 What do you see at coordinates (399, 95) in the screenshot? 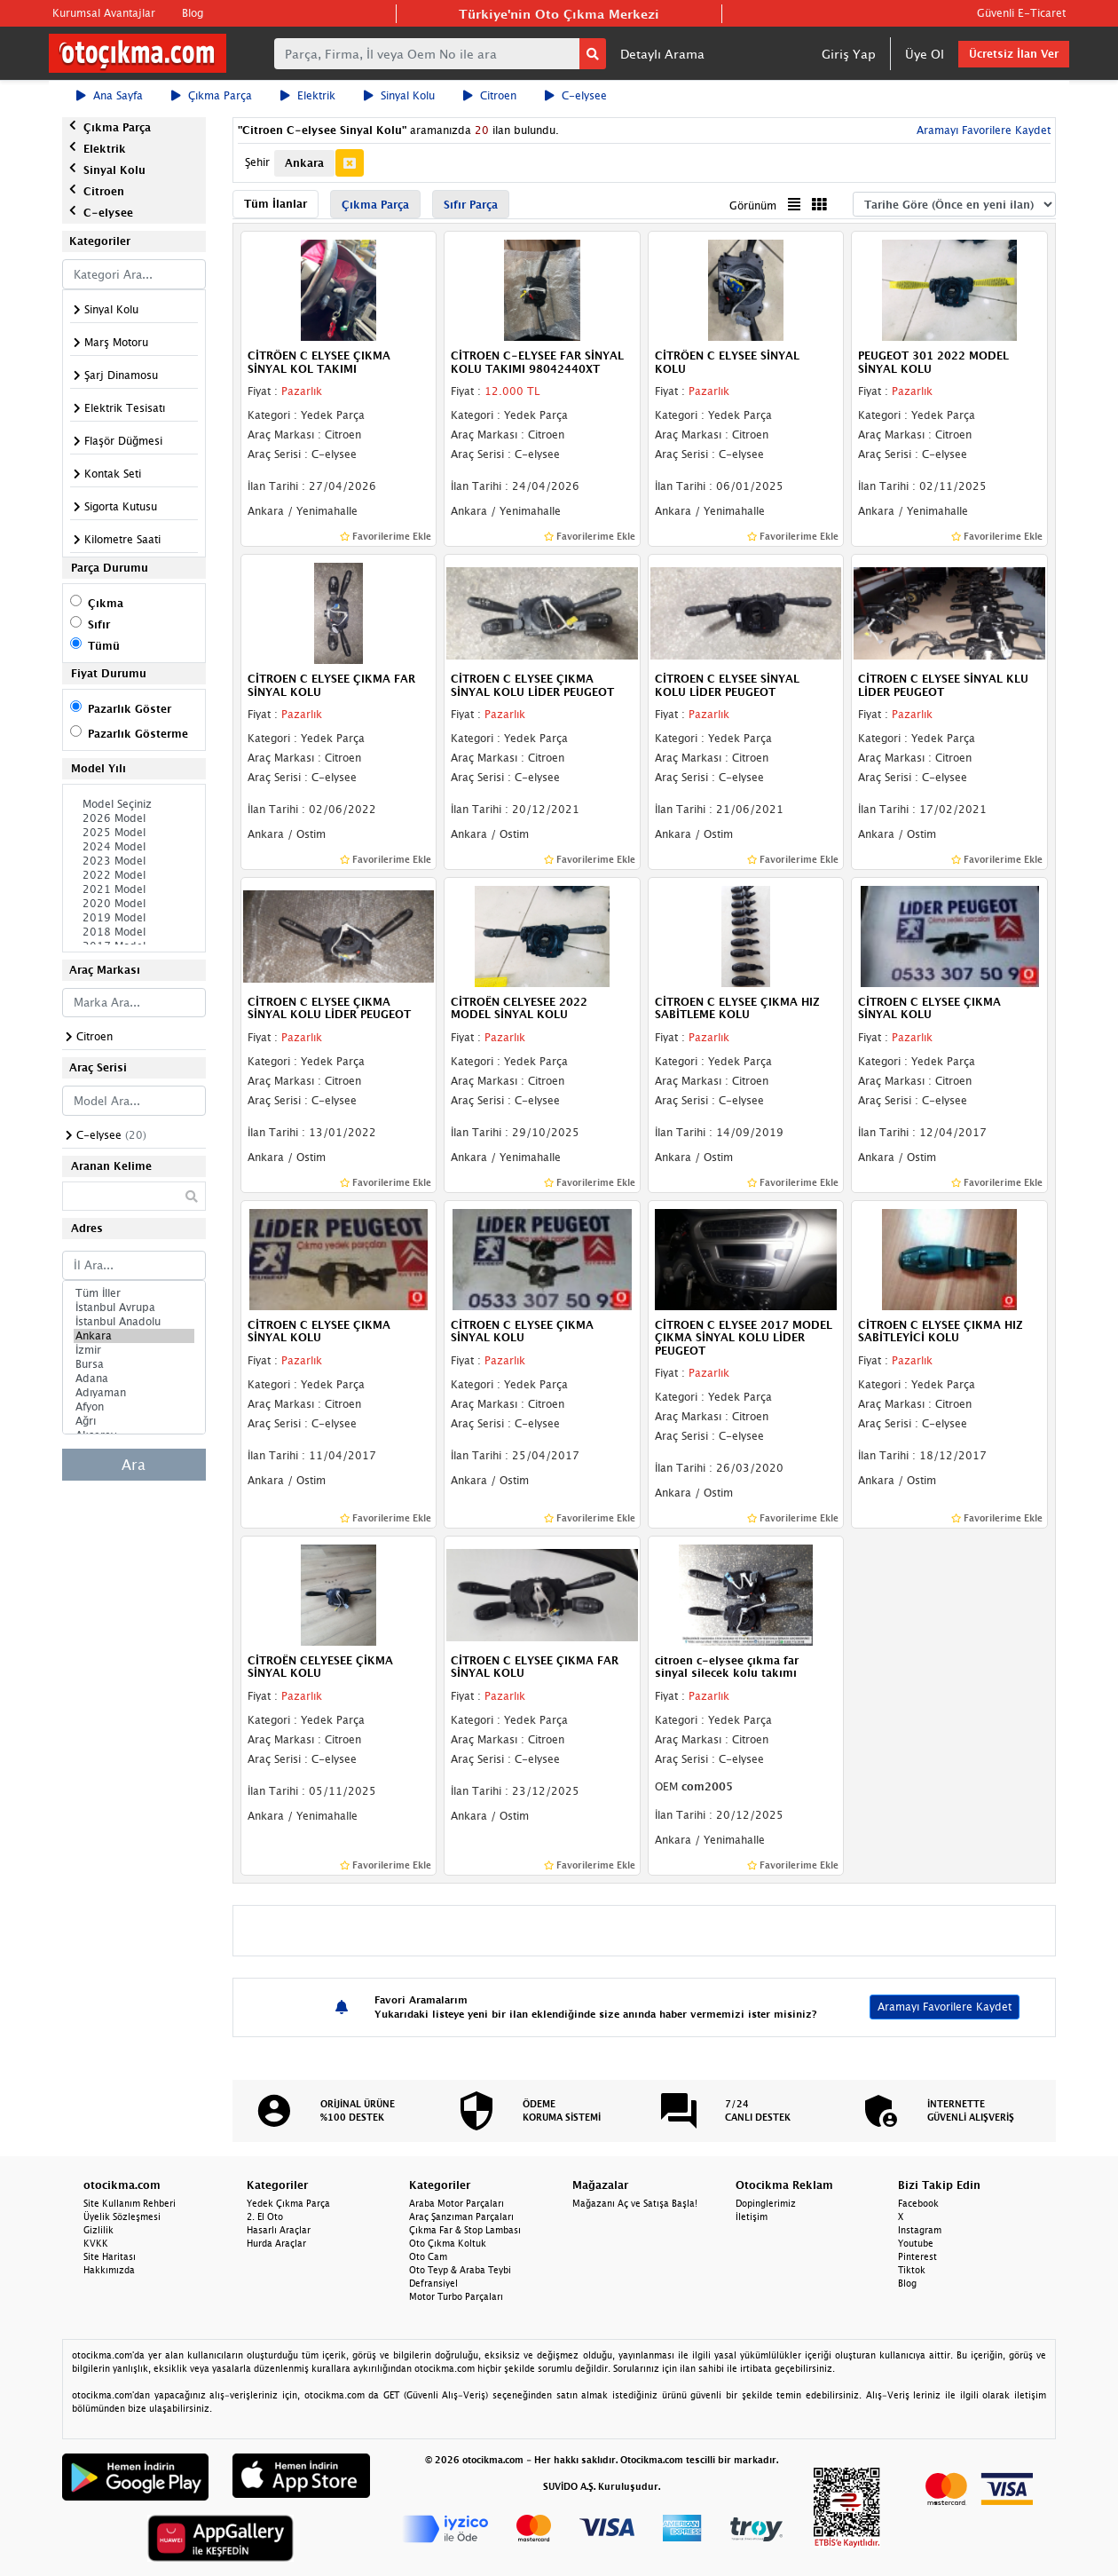
I see `Sinyal Kolu` at bounding box center [399, 95].